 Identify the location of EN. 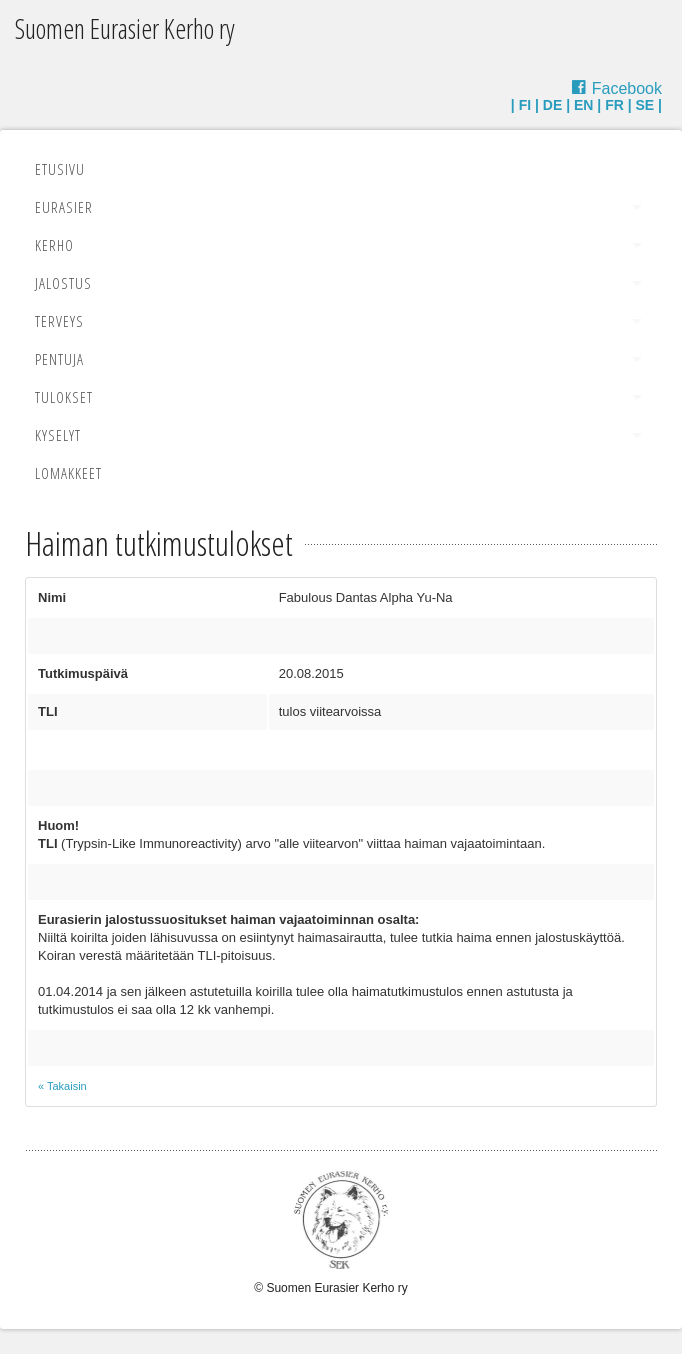
(583, 105).